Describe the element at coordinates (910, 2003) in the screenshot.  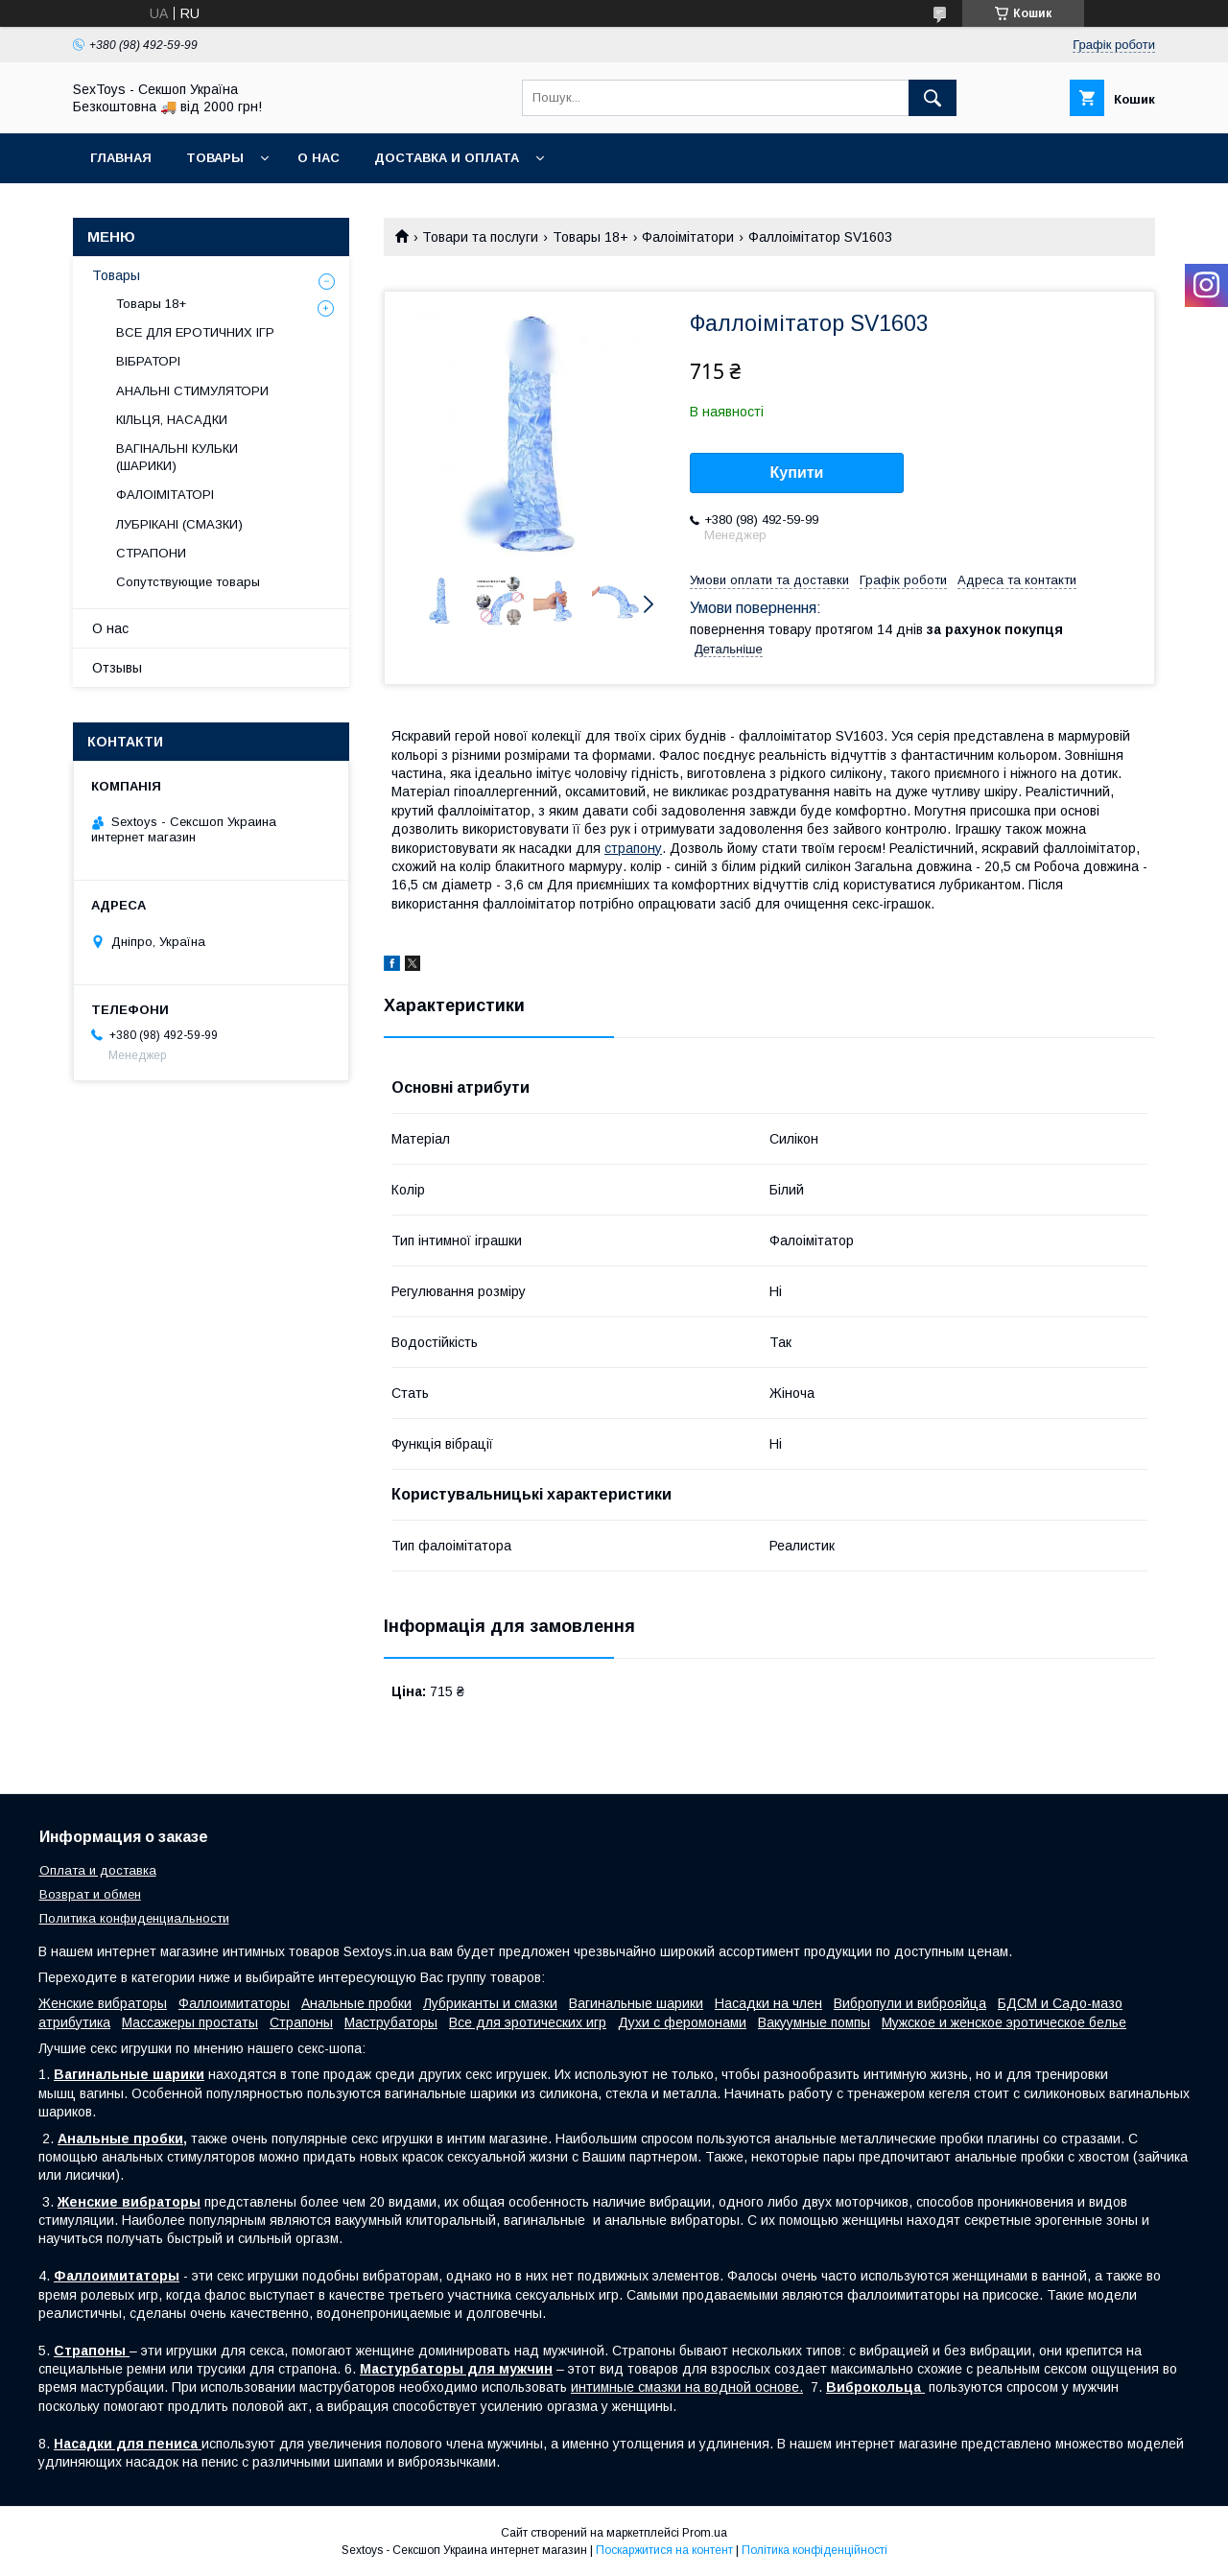
I see `Вибропули и виброяйца` at that location.